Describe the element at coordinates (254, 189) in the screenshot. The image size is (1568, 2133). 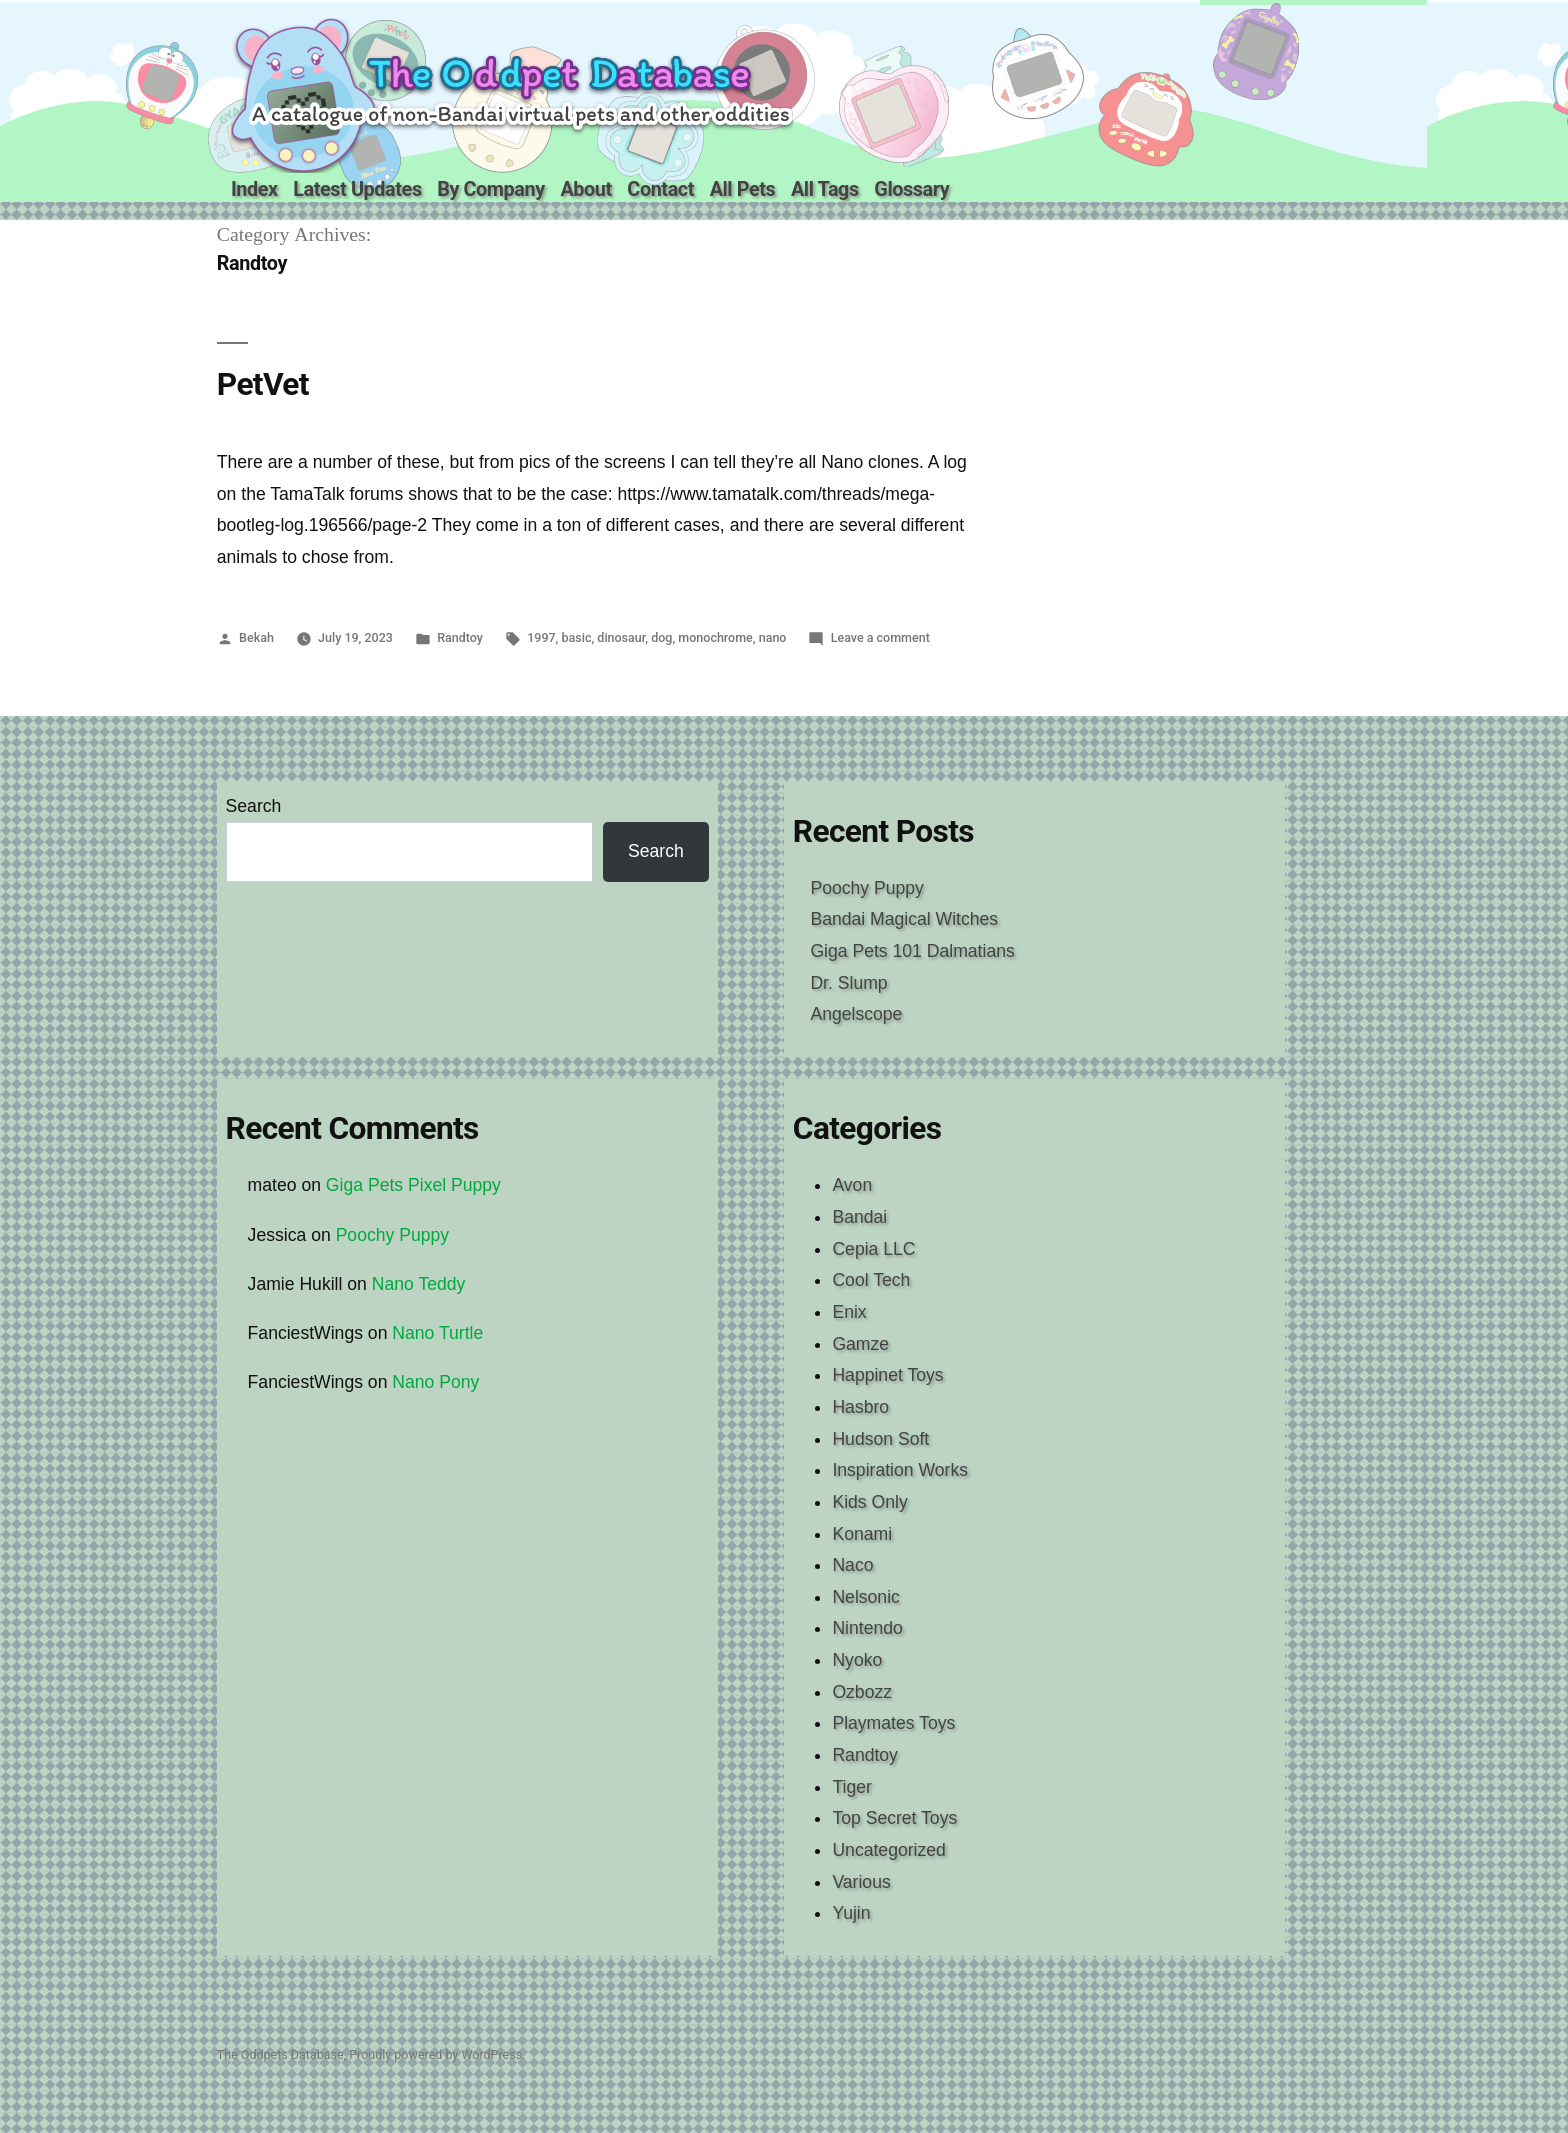
I see `Index` at that location.